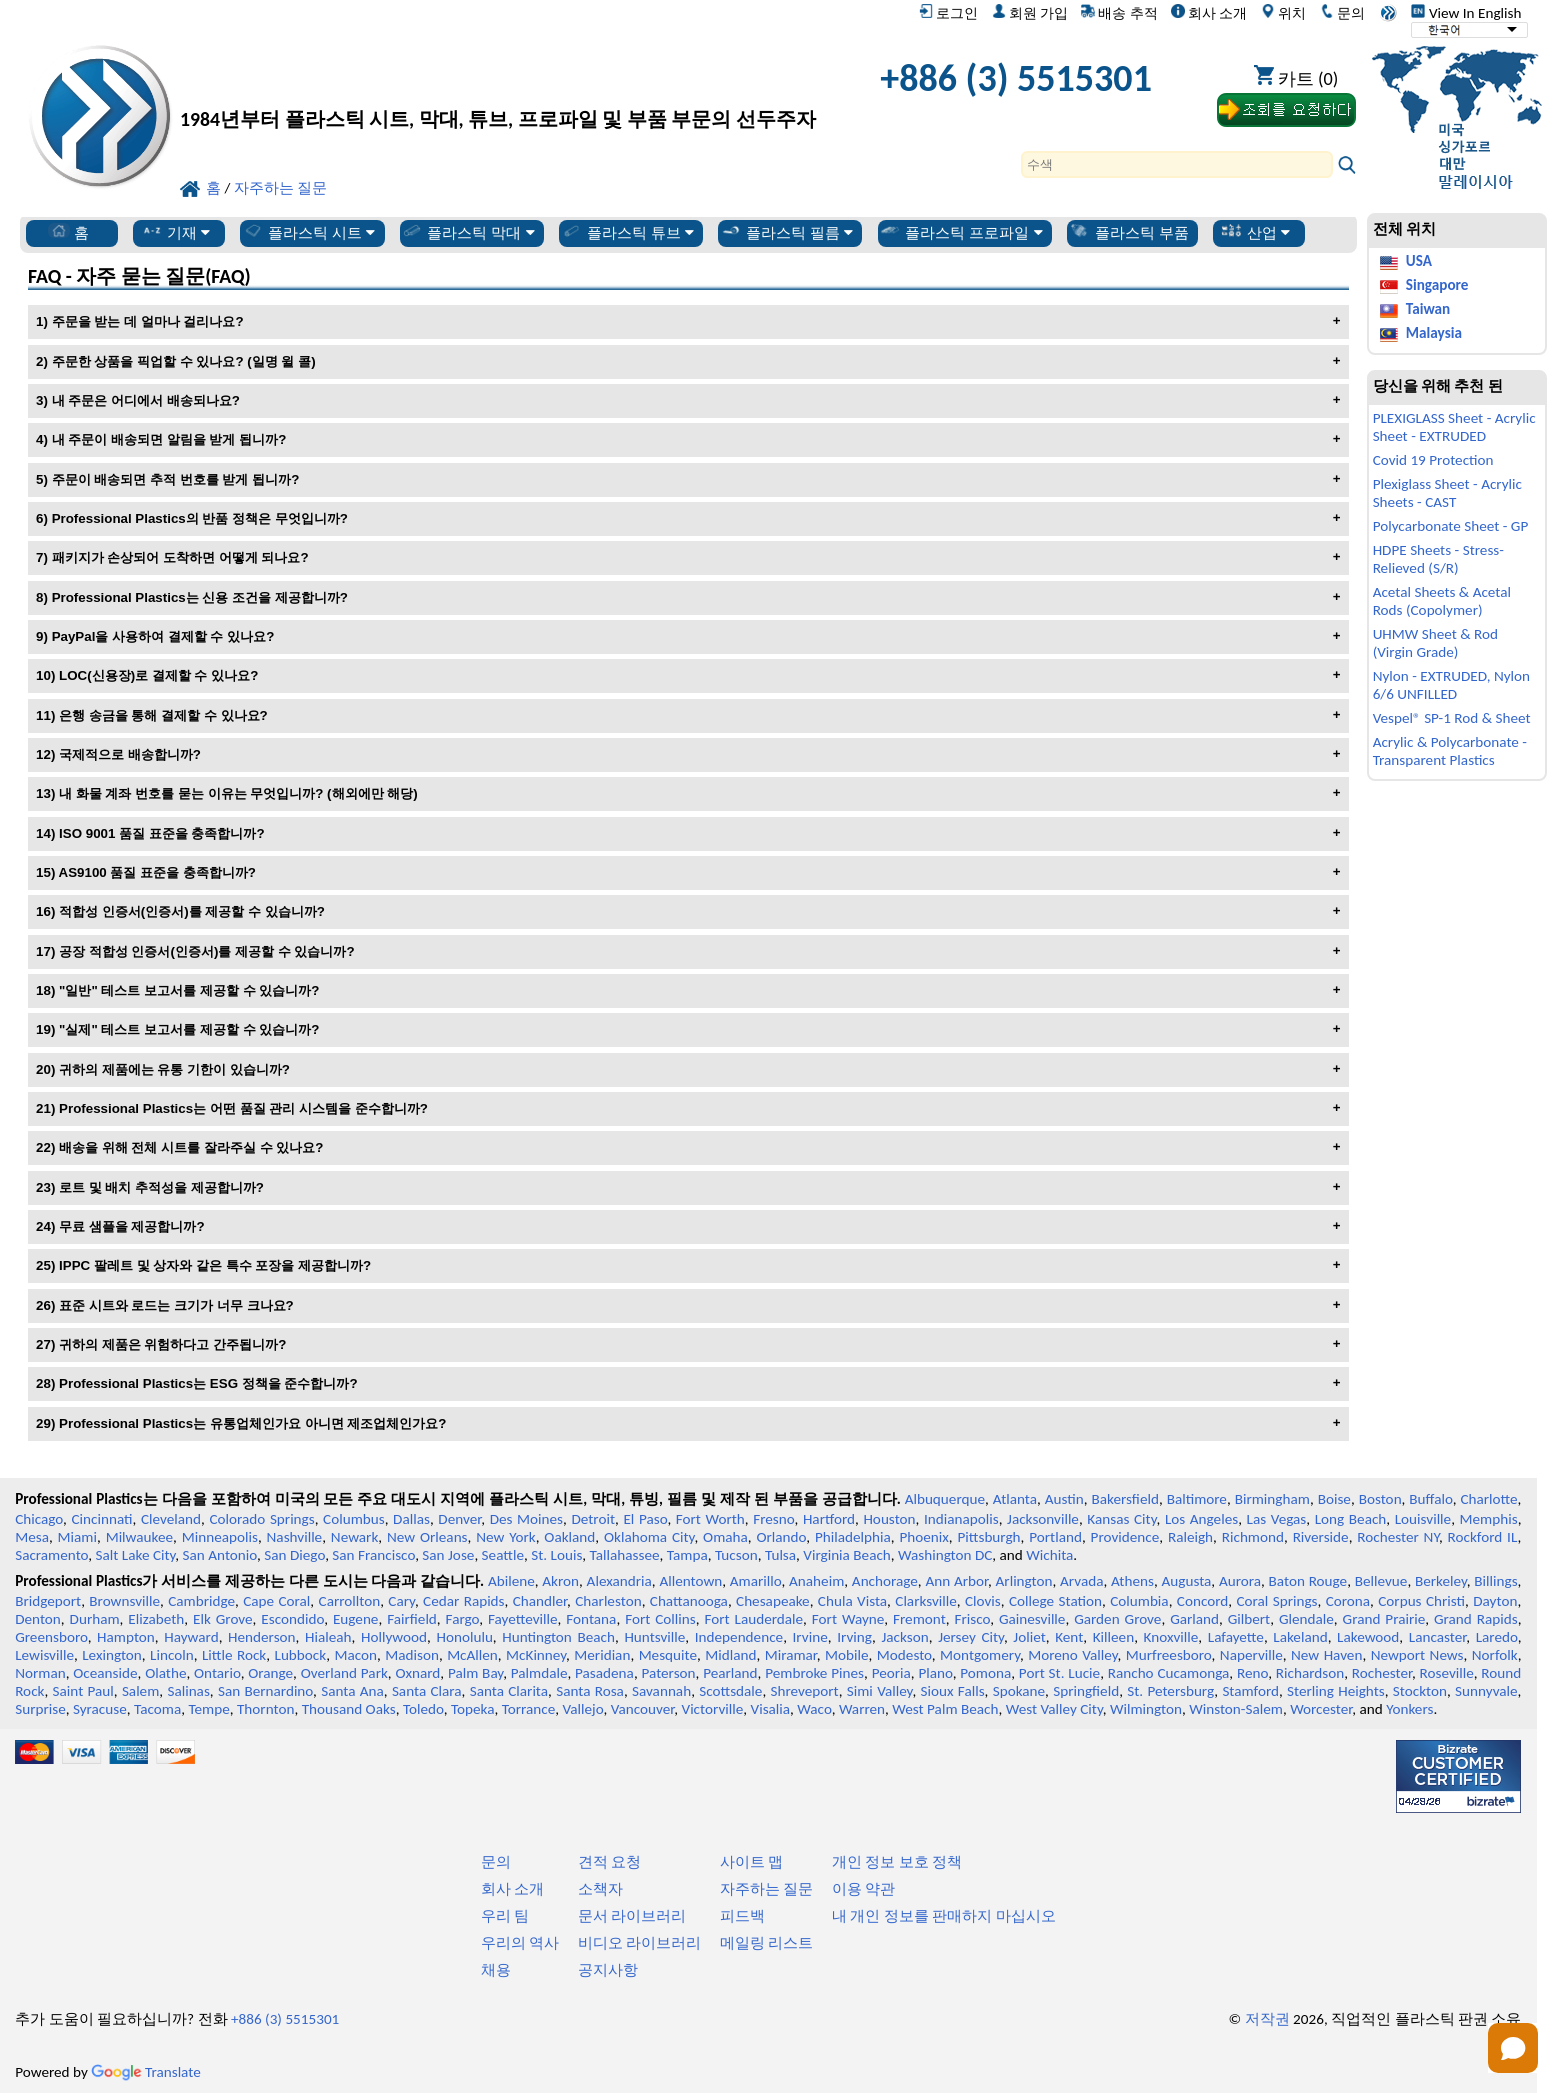 The image size is (1568, 2093). I want to click on Virginia Beach, so click(847, 1555).